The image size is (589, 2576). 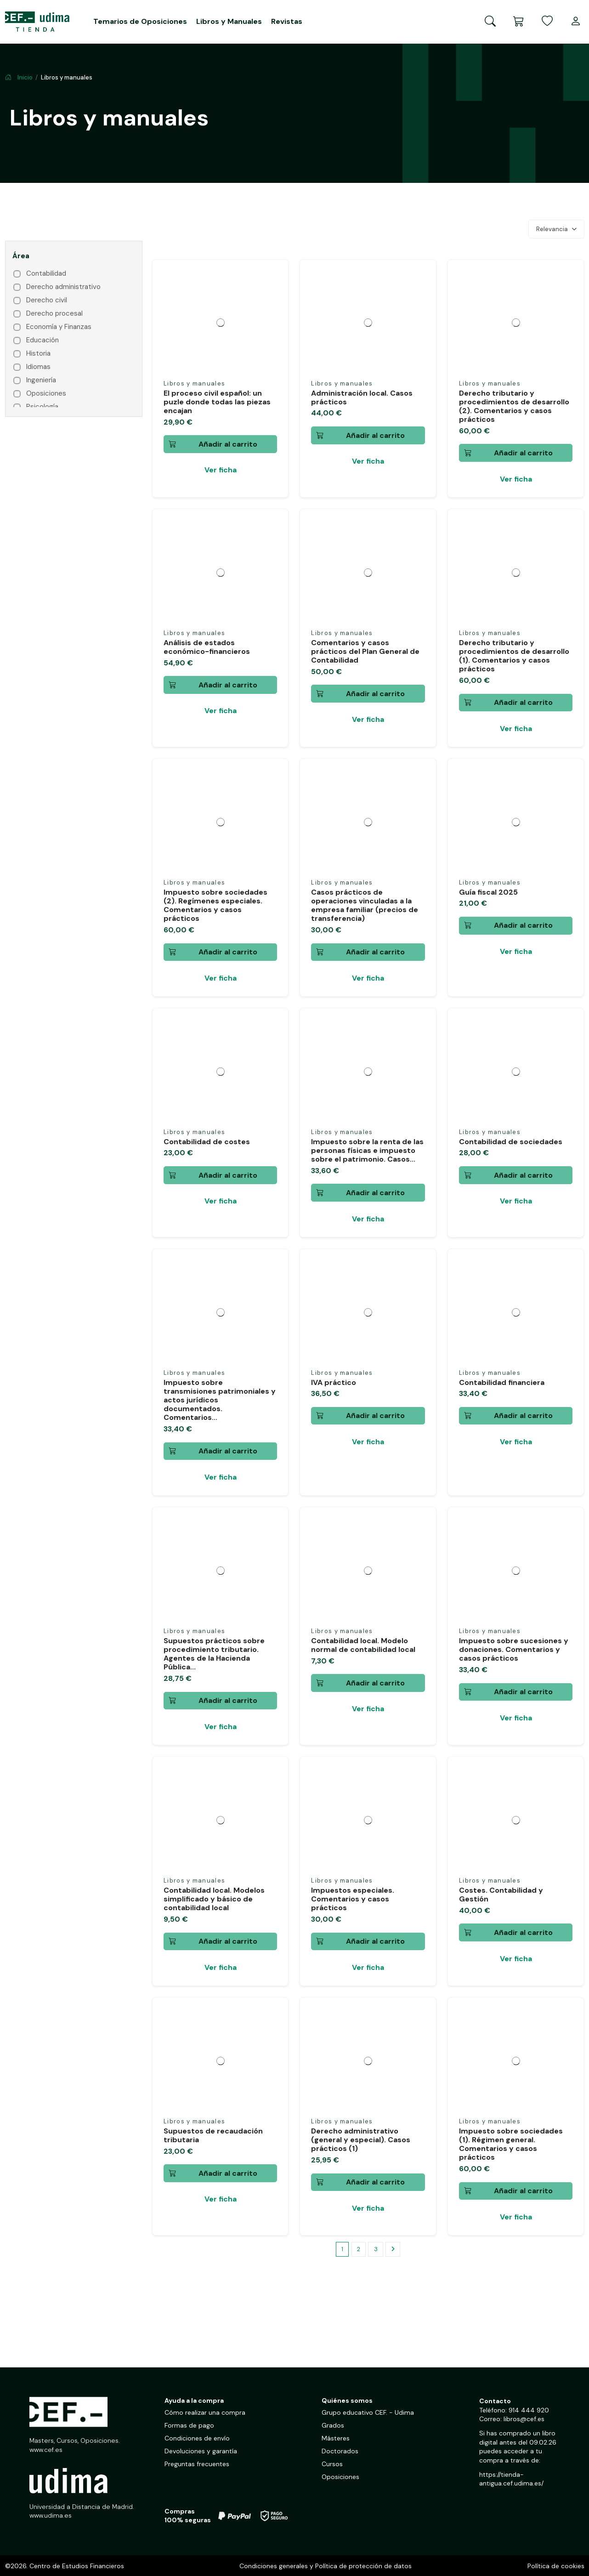 What do you see at coordinates (511, 2479) in the screenshot?
I see `https://tienda-antigua.cef.udima.es/` at bounding box center [511, 2479].